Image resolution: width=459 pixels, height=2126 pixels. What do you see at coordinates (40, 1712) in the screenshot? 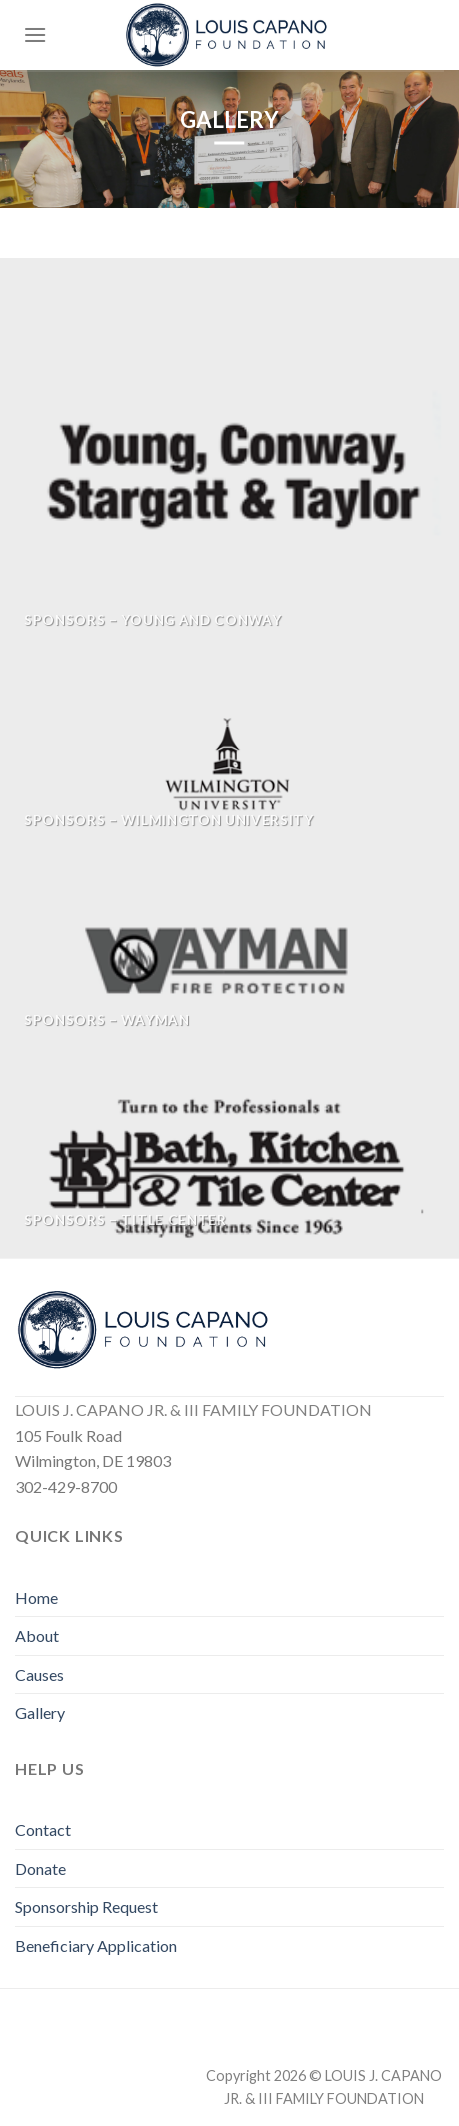
I see `Gallery` at bounding box center [40, 1712].